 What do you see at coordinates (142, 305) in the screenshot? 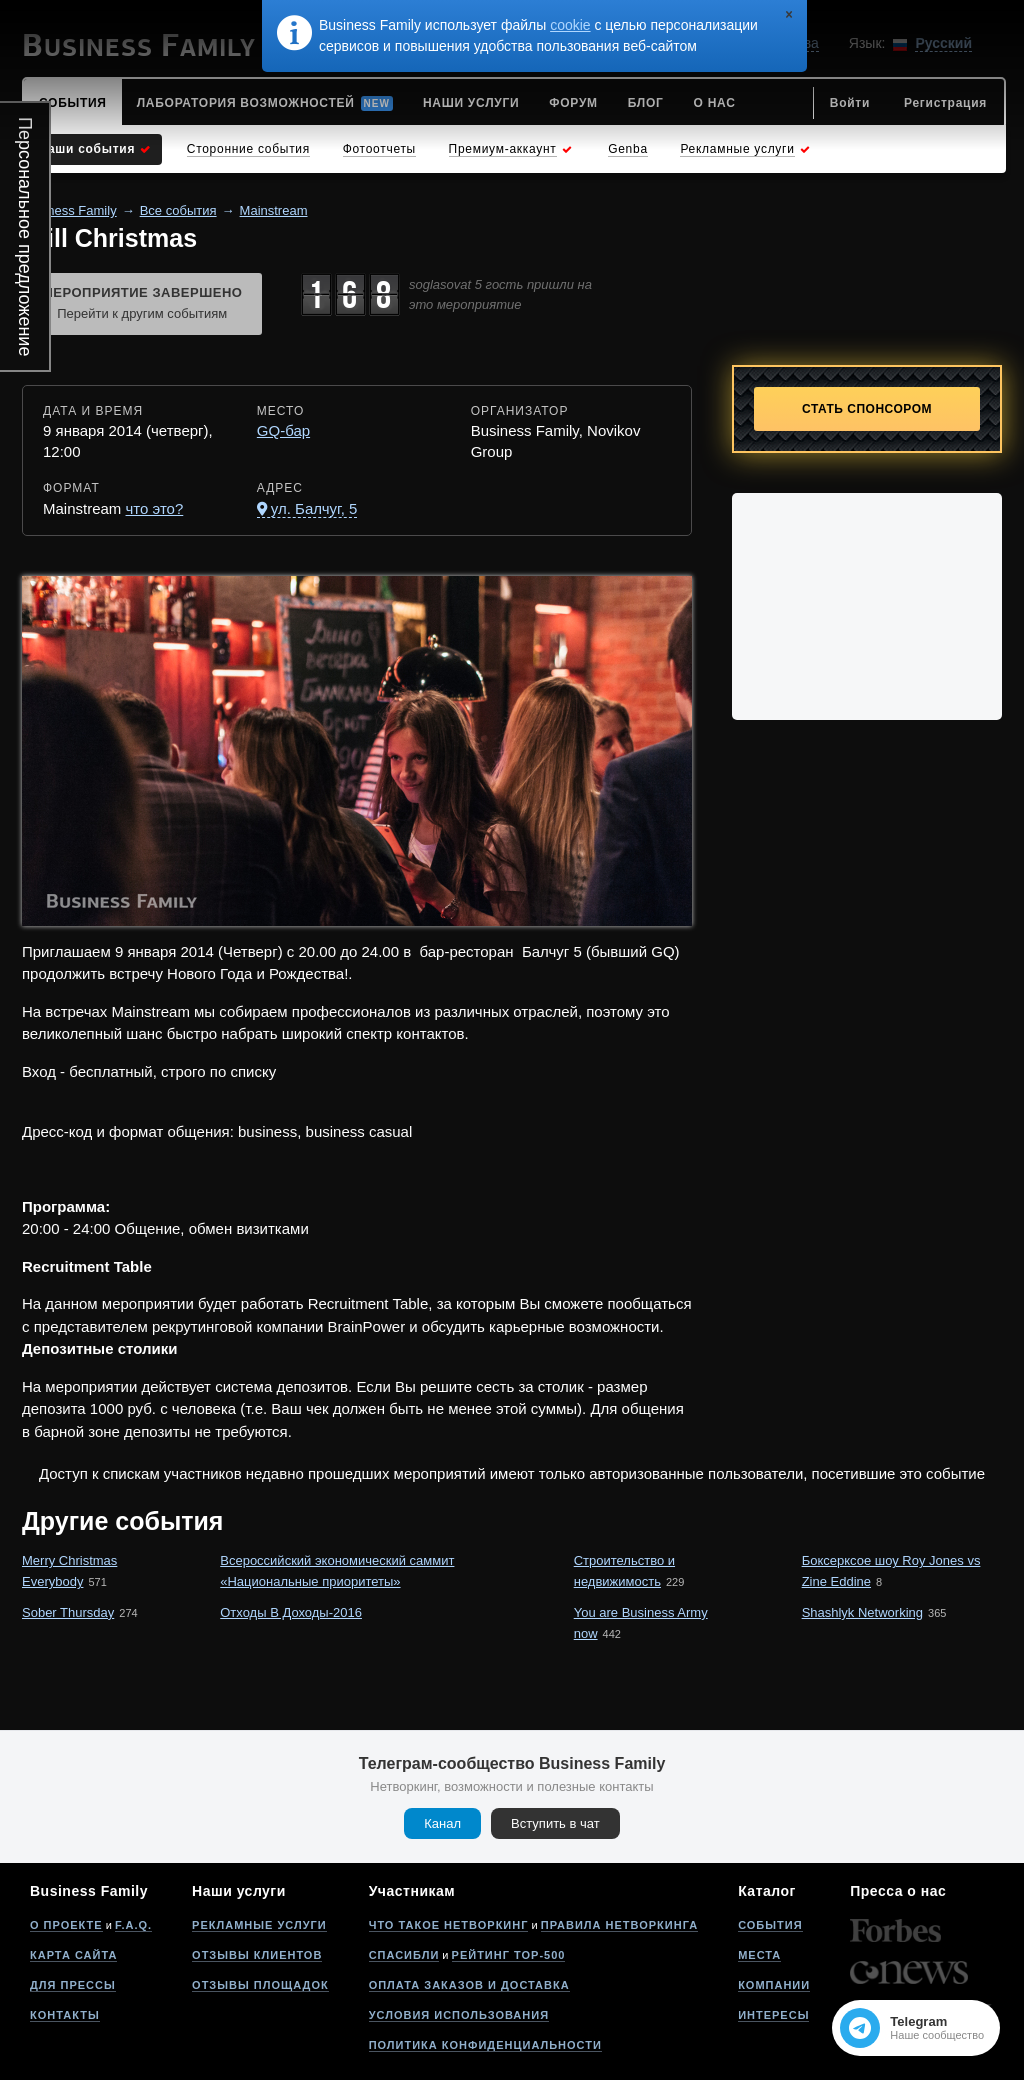
I see `Мероприятие завершено` at bounding box center [142, 305].